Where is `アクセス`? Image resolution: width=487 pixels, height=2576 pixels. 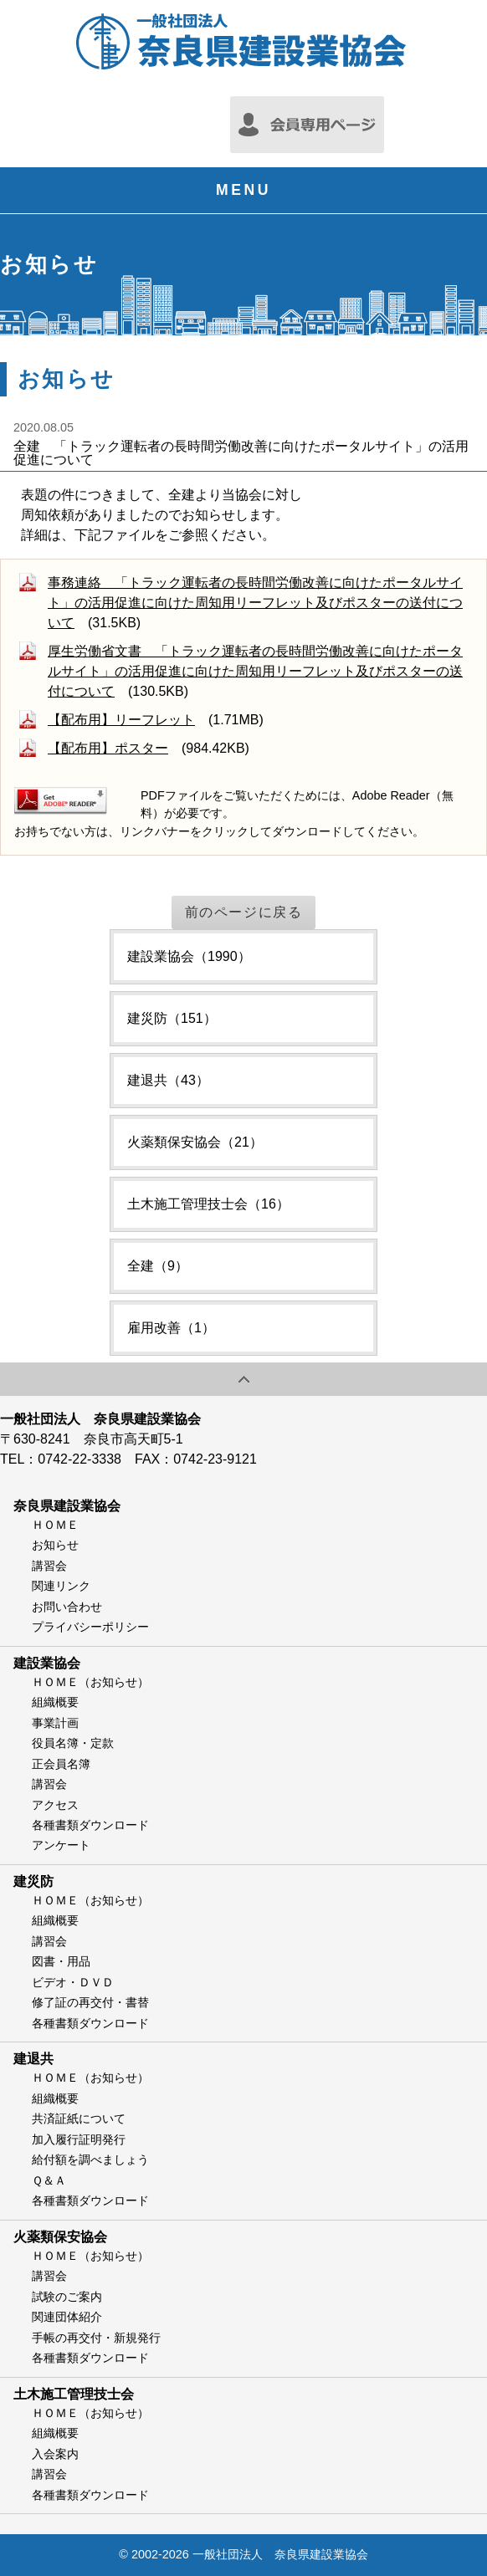 アクセス is located at coordinates (55, 1805).